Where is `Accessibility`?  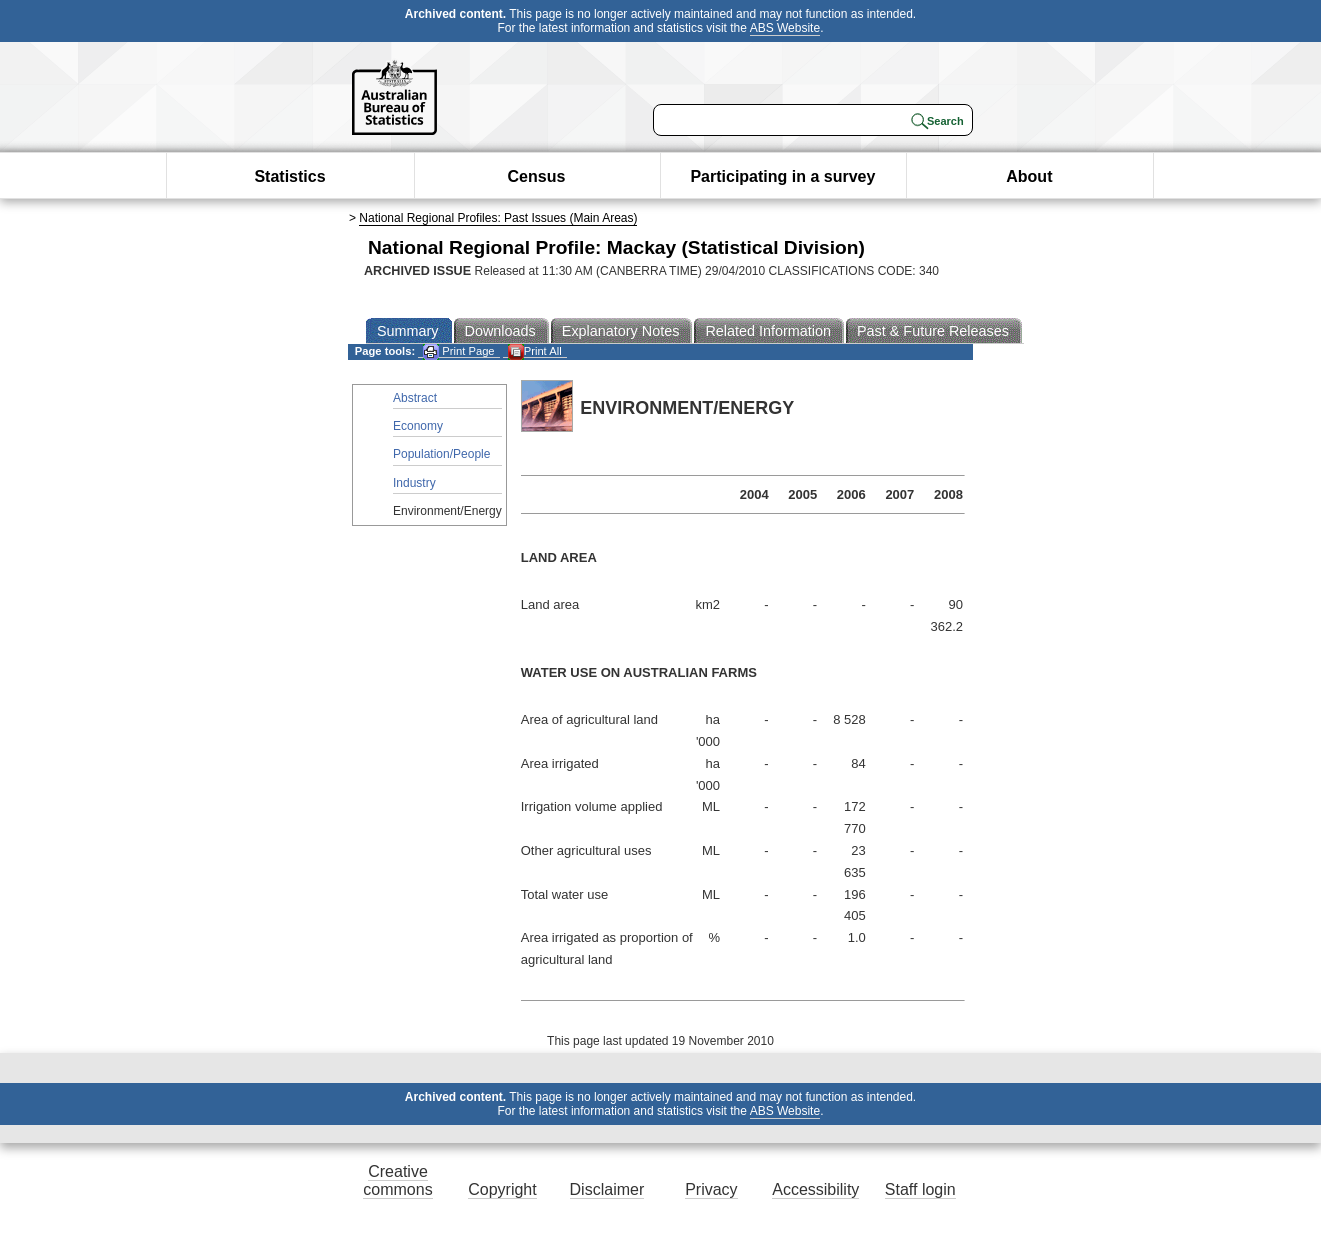 Accessibility is located at coordinates (815, 1189).